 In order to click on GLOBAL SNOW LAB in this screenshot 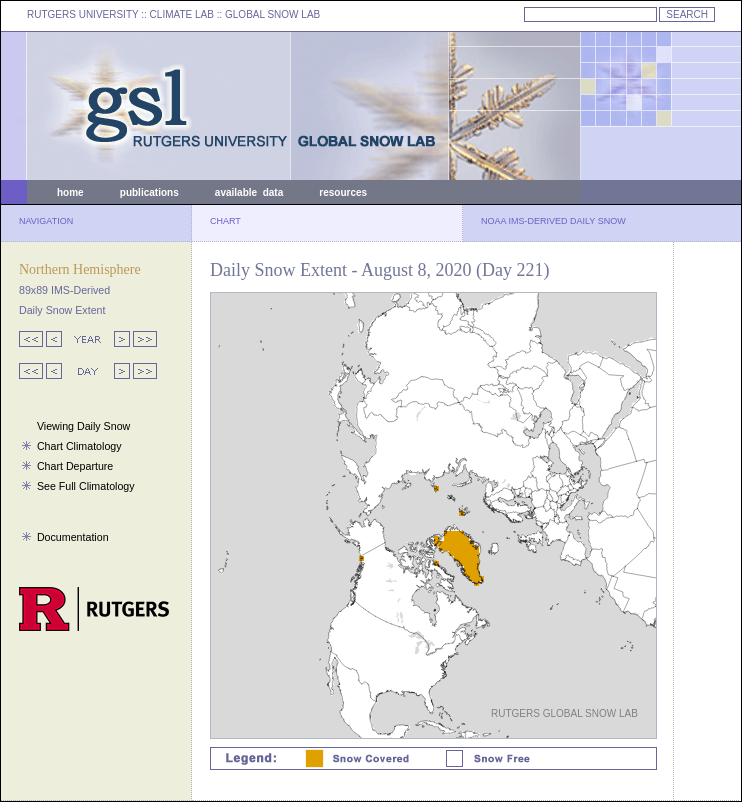, I will do `click(272, 14)`.